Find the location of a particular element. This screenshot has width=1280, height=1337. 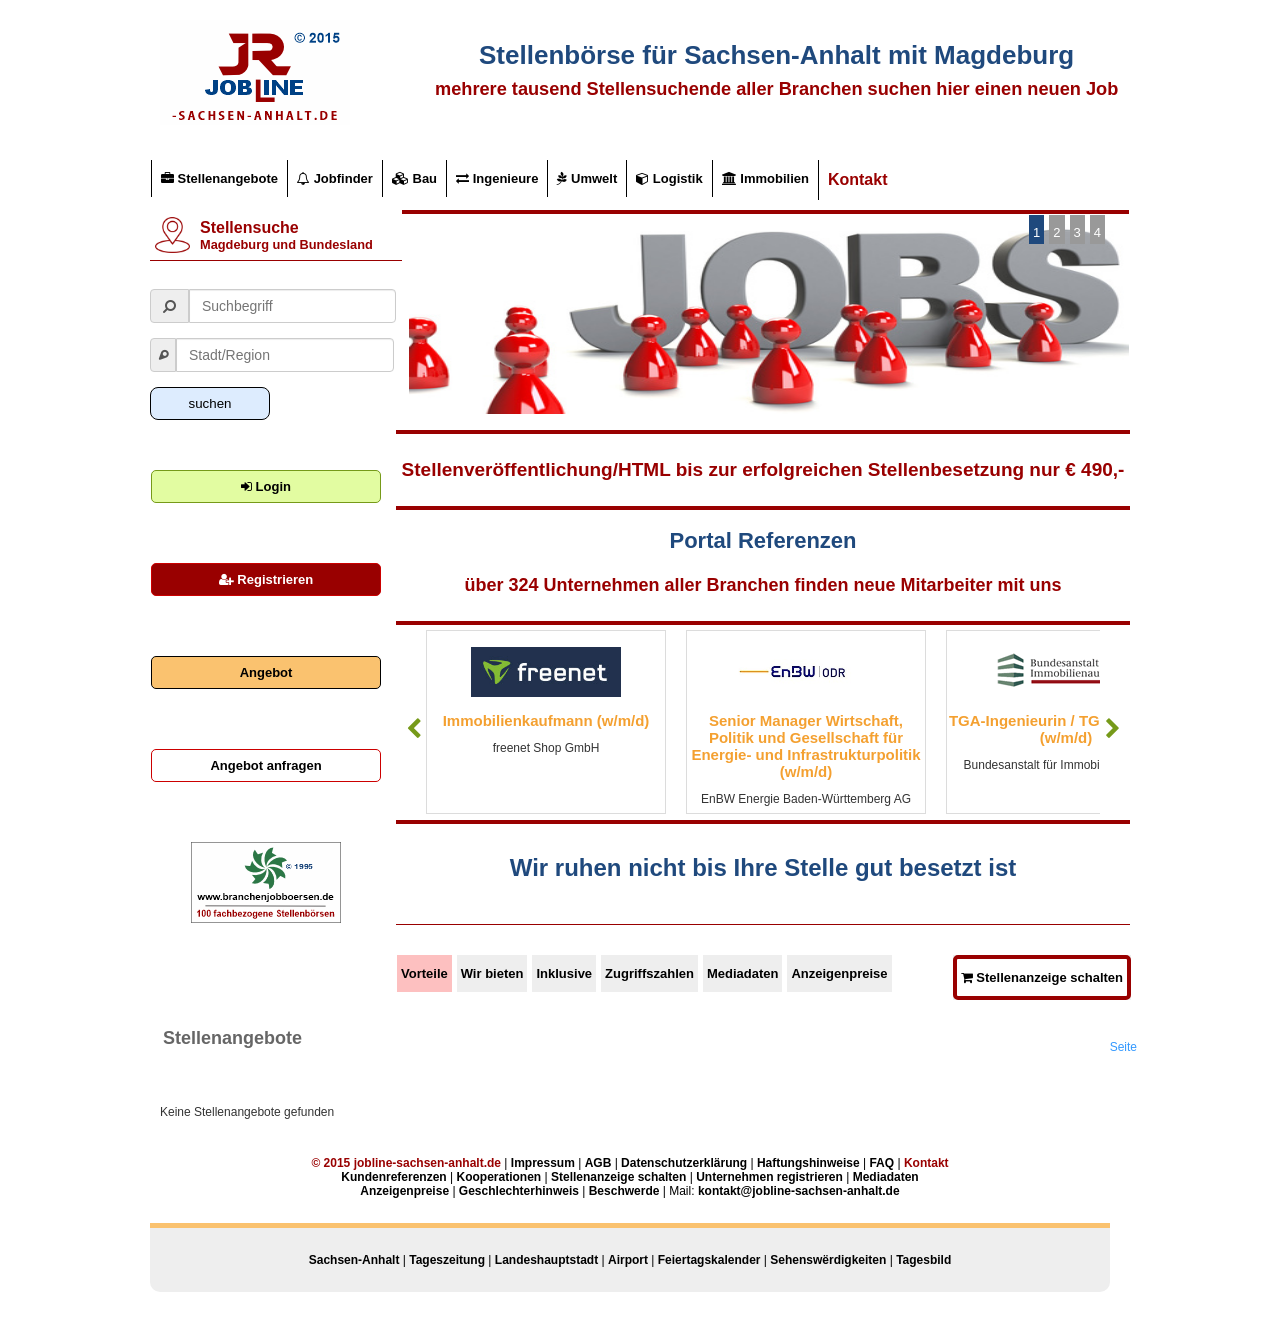

Impressum is located at coordinates (543, 1163).